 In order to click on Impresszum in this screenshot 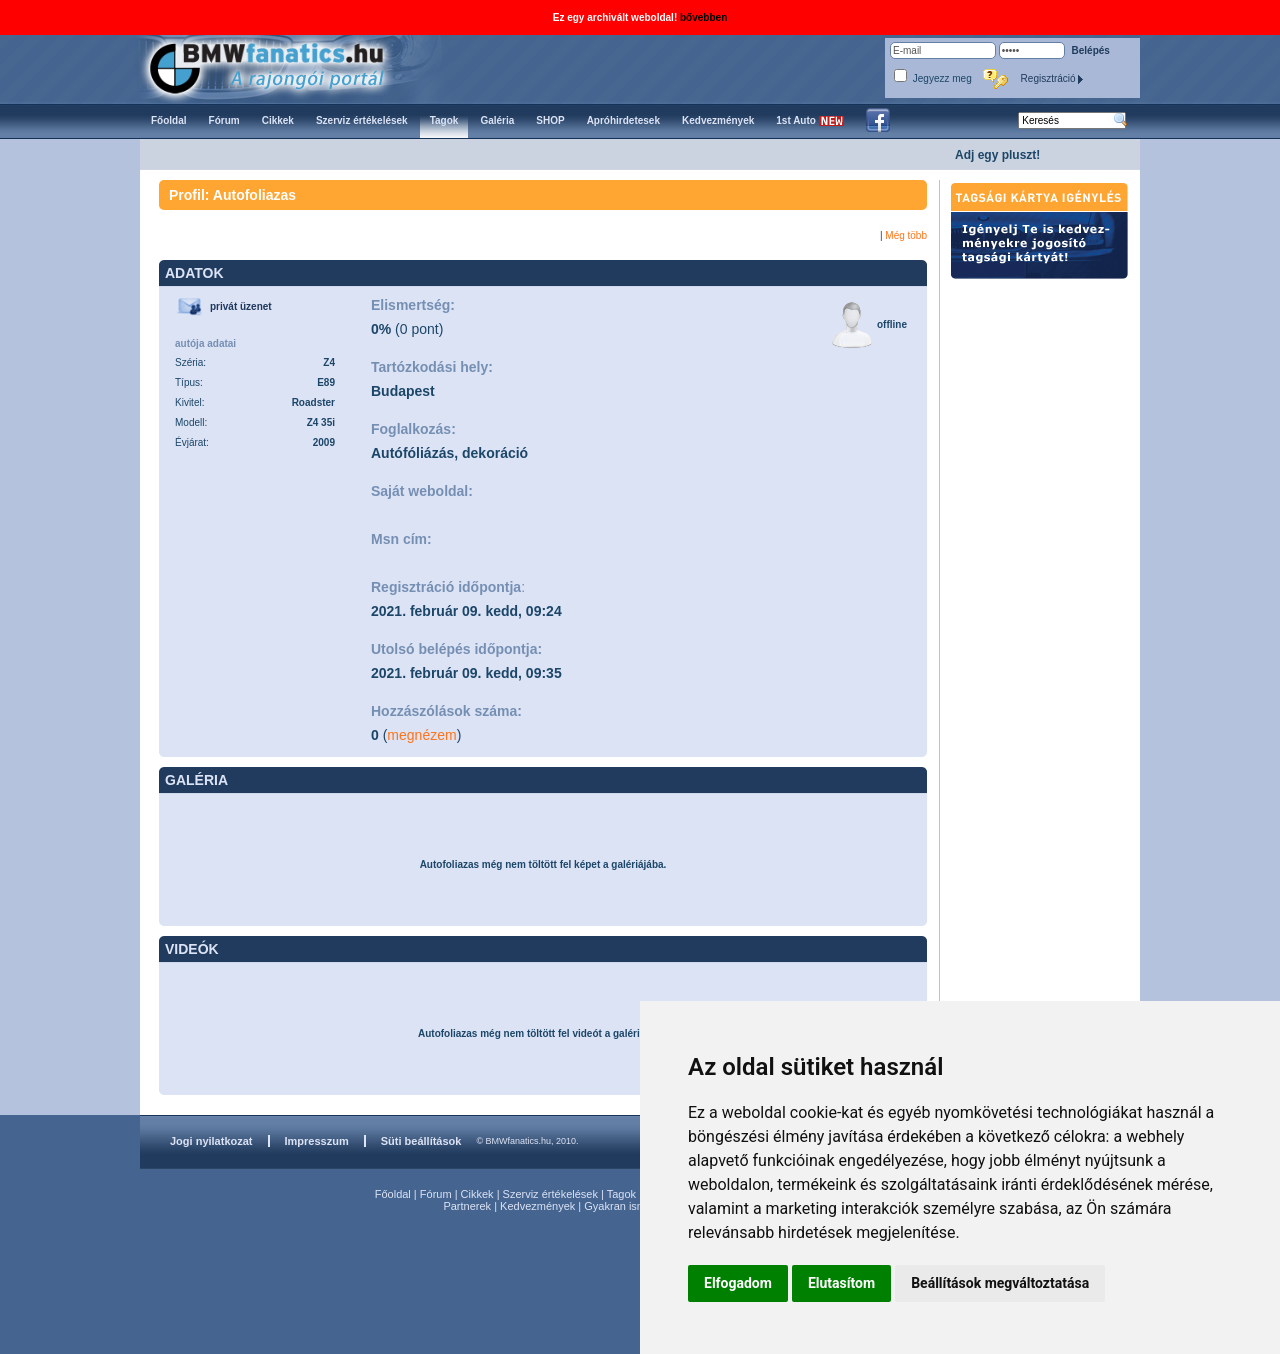, I will do `click(317, 1141)`.